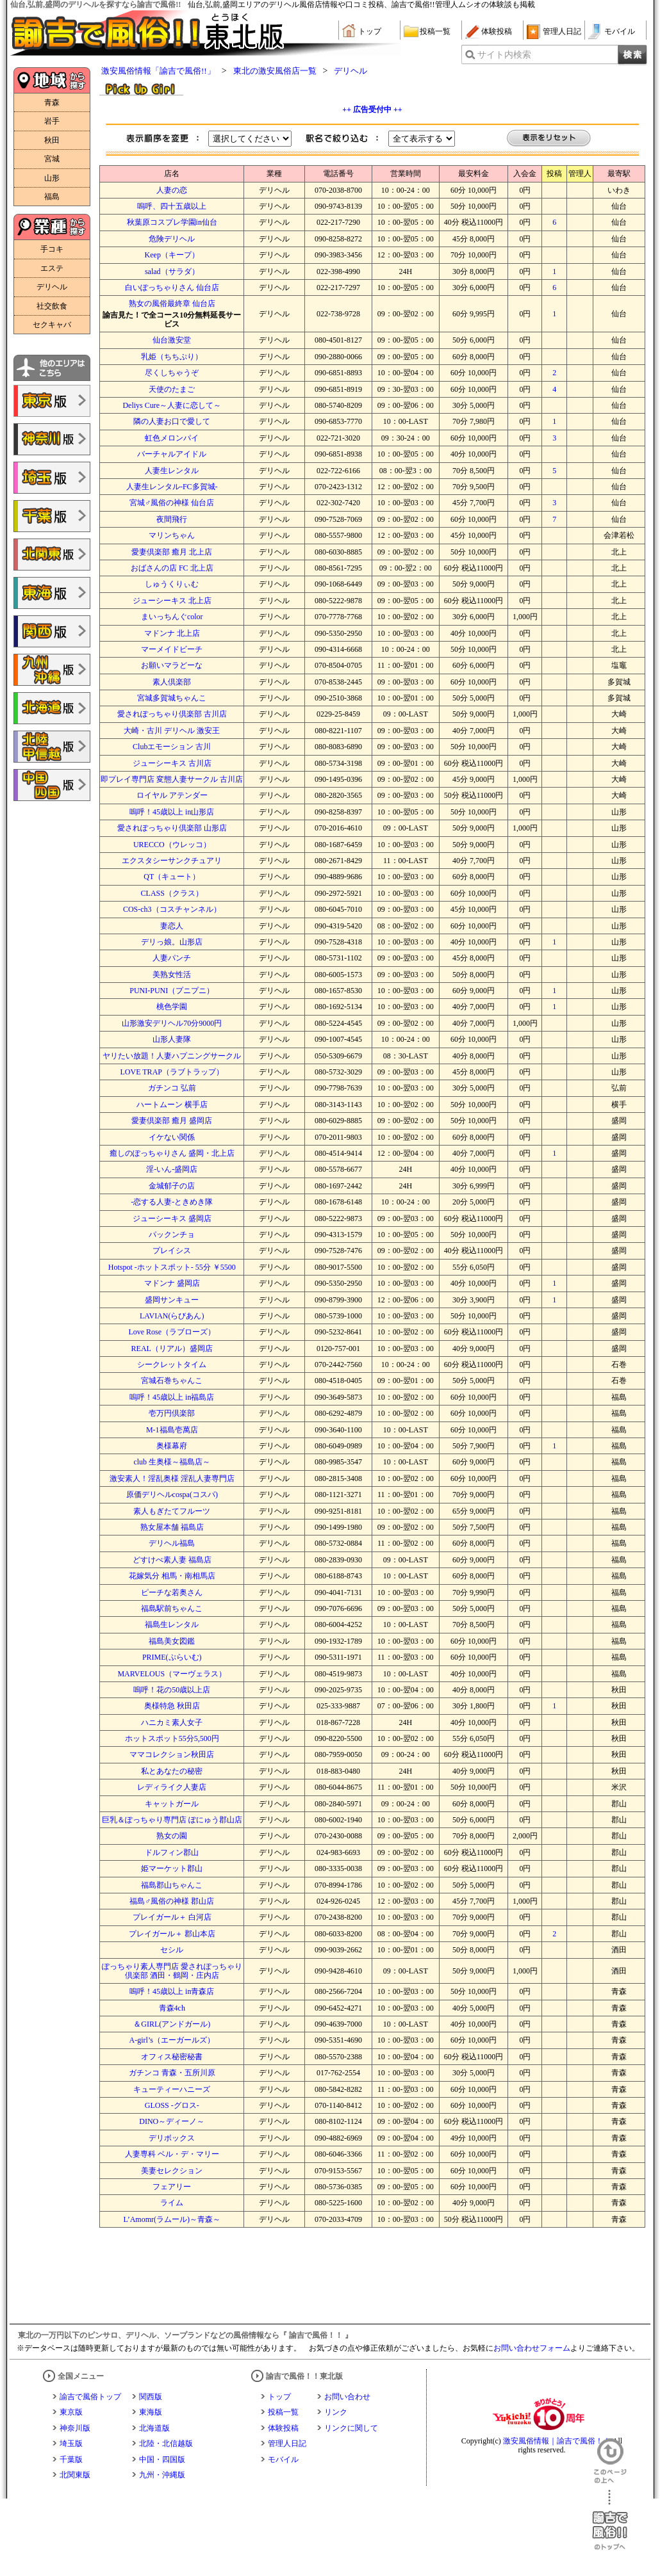 This screenshot has width=660, height=2576. Describe the element at coordinates (171, 356) in the screenshot. I see `乳姫（ちちぷり）` at that location.